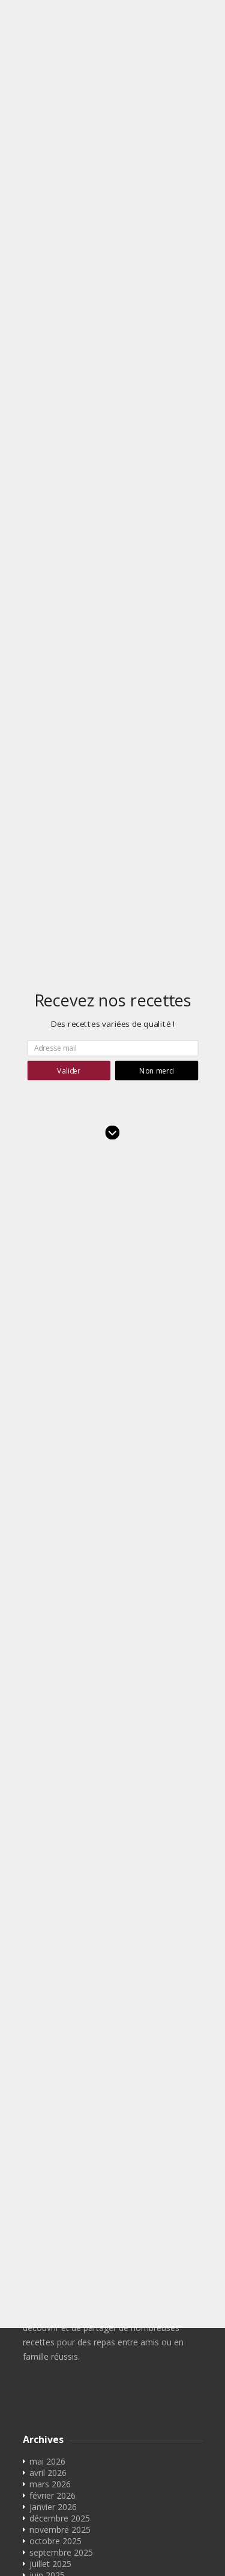 Image resolution: width=225 pixels, height=2576 pixels. Describe the element at coordinates (42, 2491) in the screenshot. I see `Accueil` at that location.